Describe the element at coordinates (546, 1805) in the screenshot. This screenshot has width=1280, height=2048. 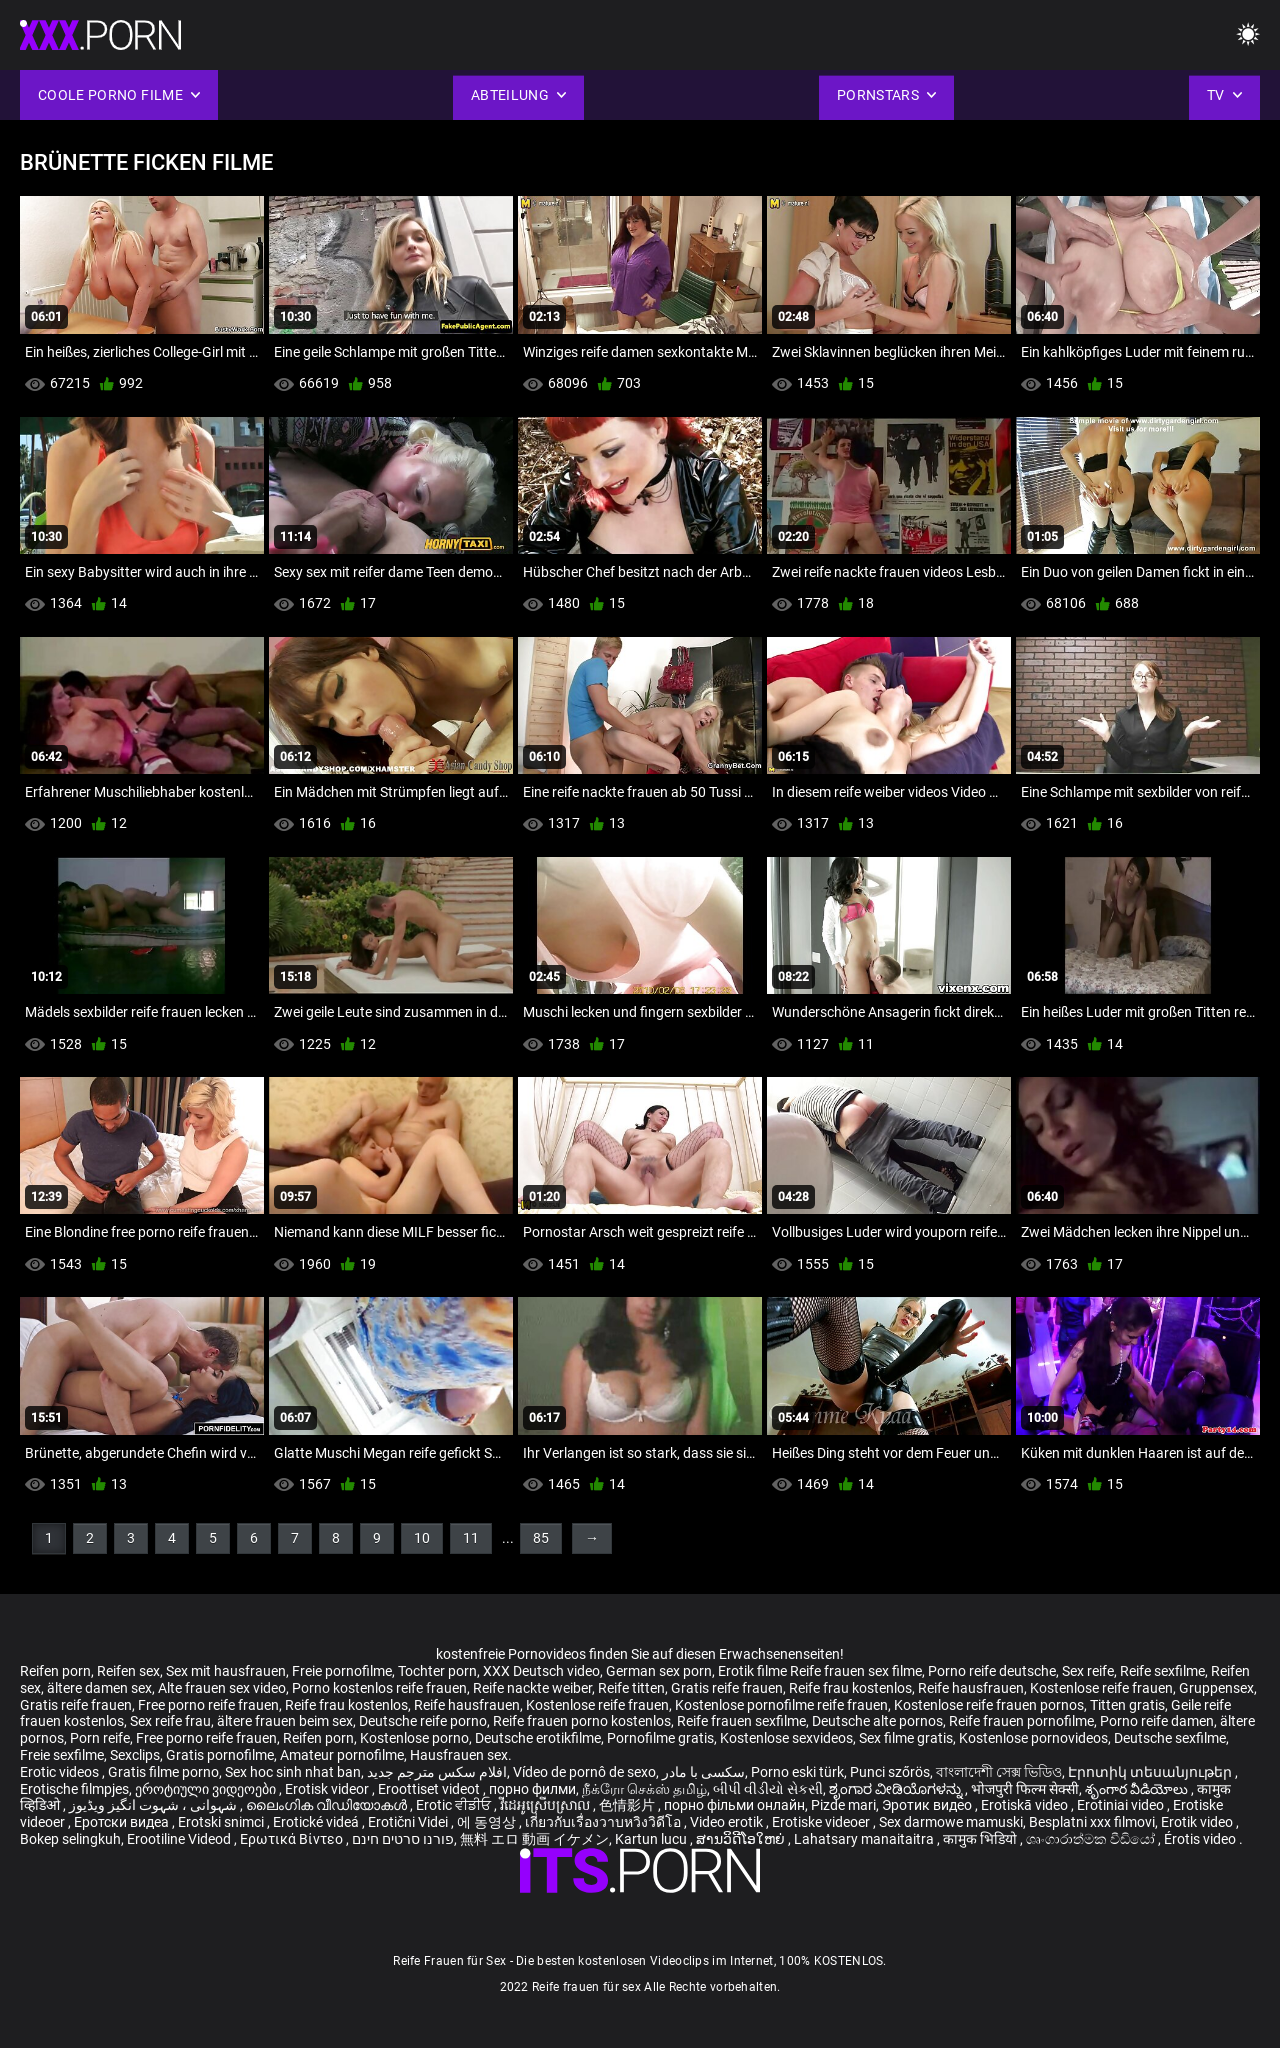
I see `វីដេអូស្រើបស្រាល` at that location.